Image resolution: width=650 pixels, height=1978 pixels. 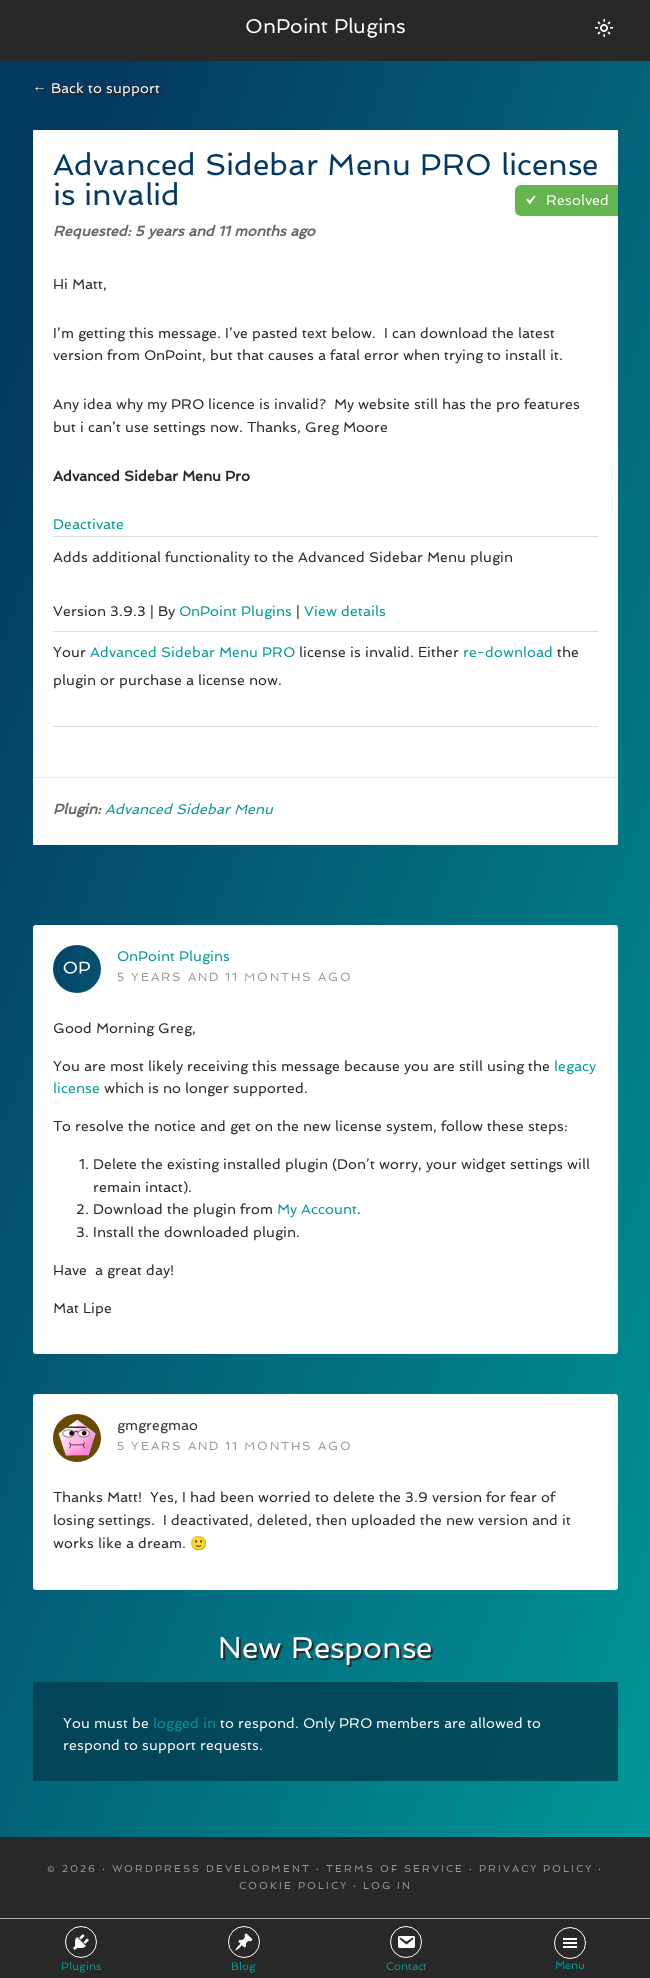 What do you see at coordinates (570, 1949) in the screenshot?
I see `Menu` at bounding box center [570, 1949].